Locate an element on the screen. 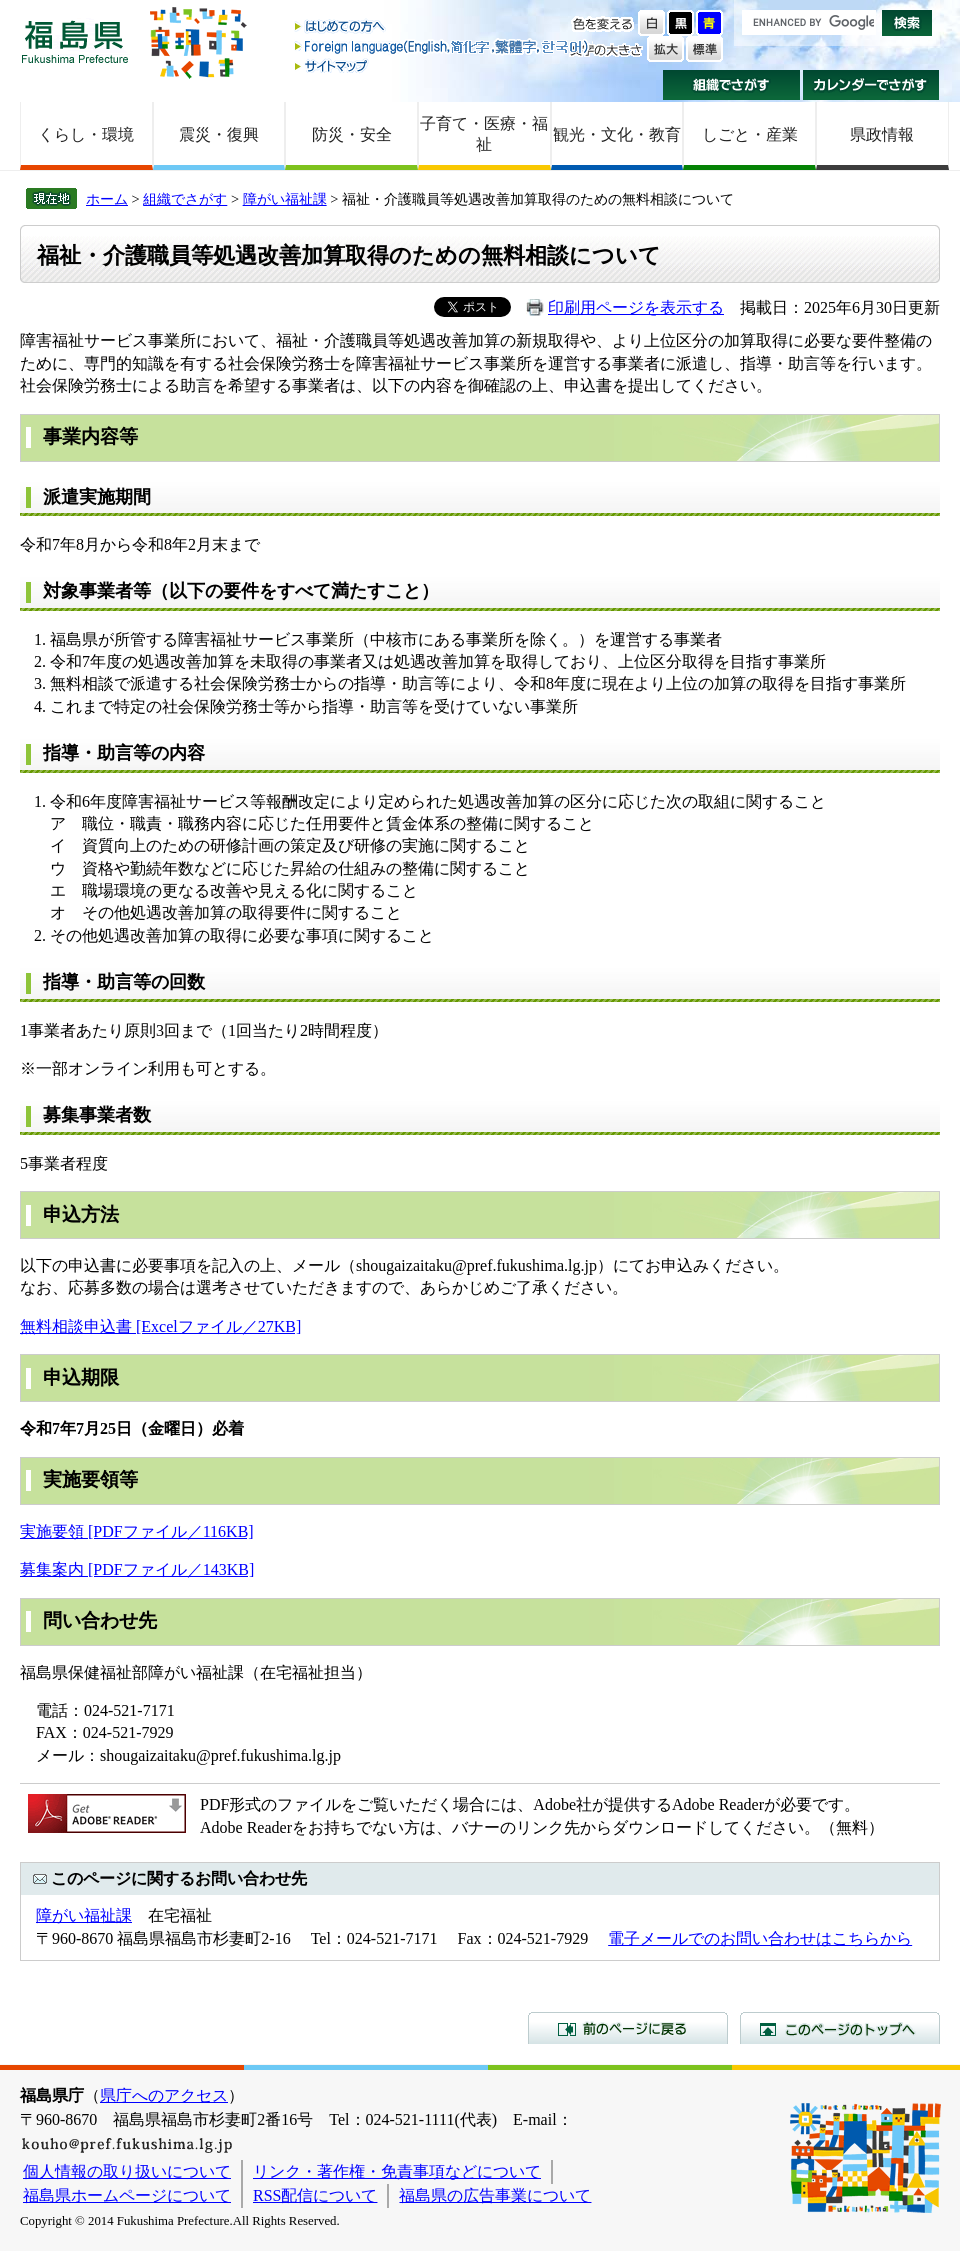  福島県ホームページについて is located at coordinates (127, 2195).